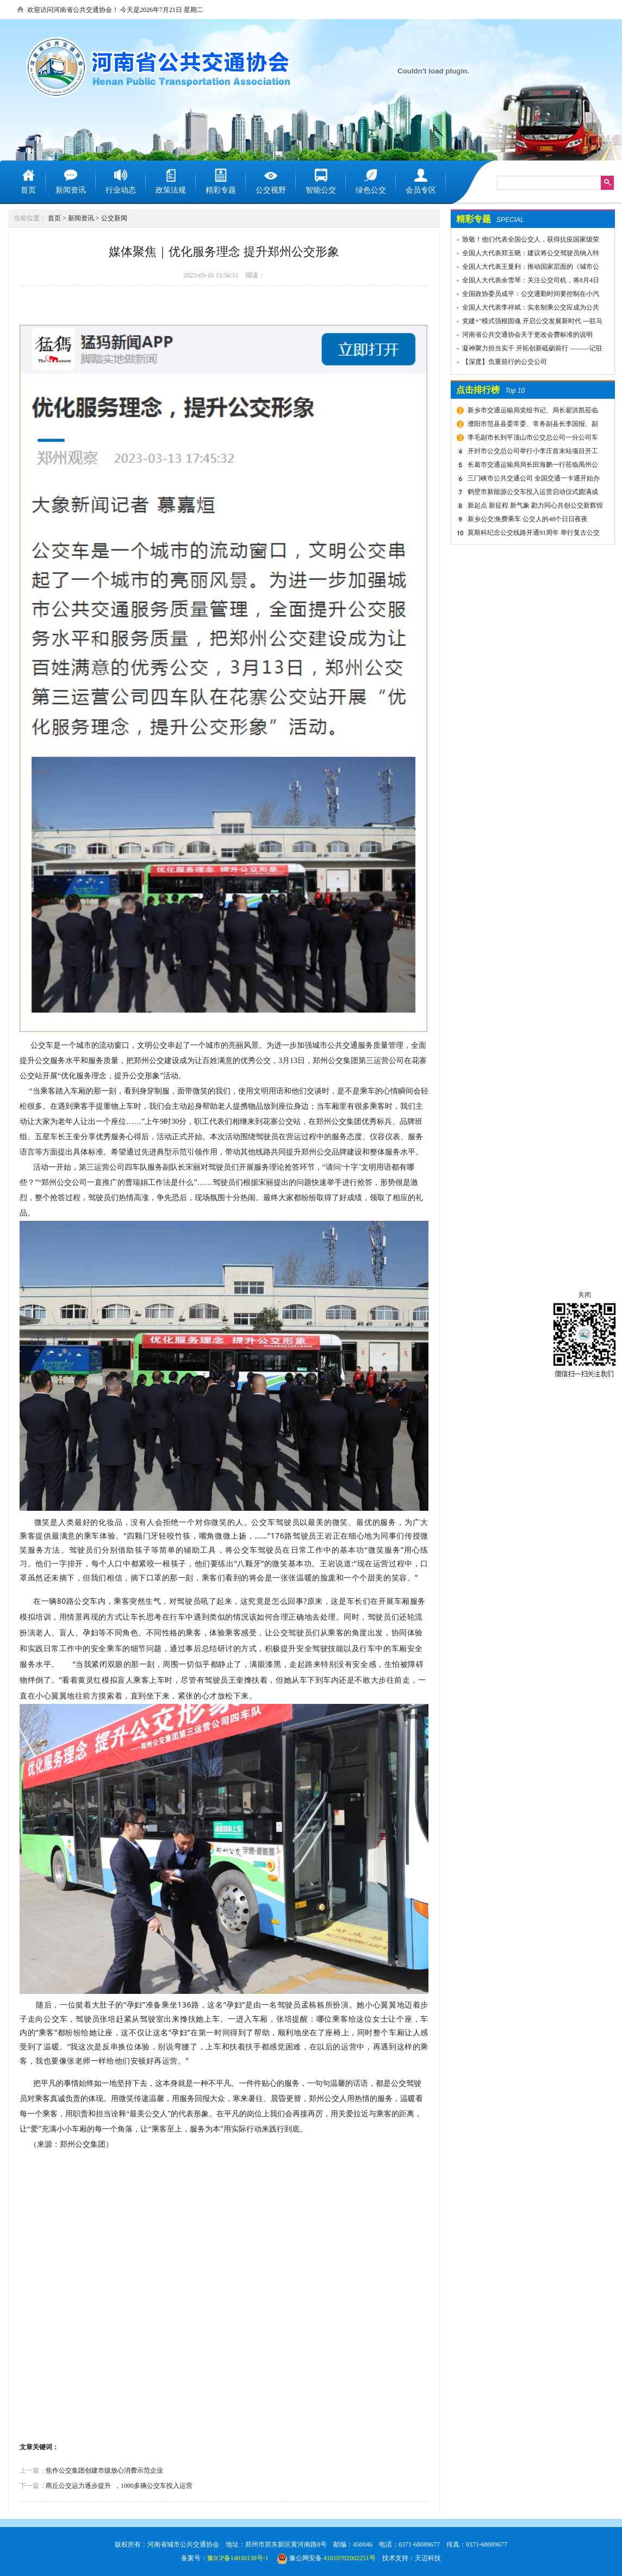  Describe the element at coordinates (528, 519) in the screenshot. I see `新乡公交|免费乘车 公交人的48个日日夜夜` at that location.